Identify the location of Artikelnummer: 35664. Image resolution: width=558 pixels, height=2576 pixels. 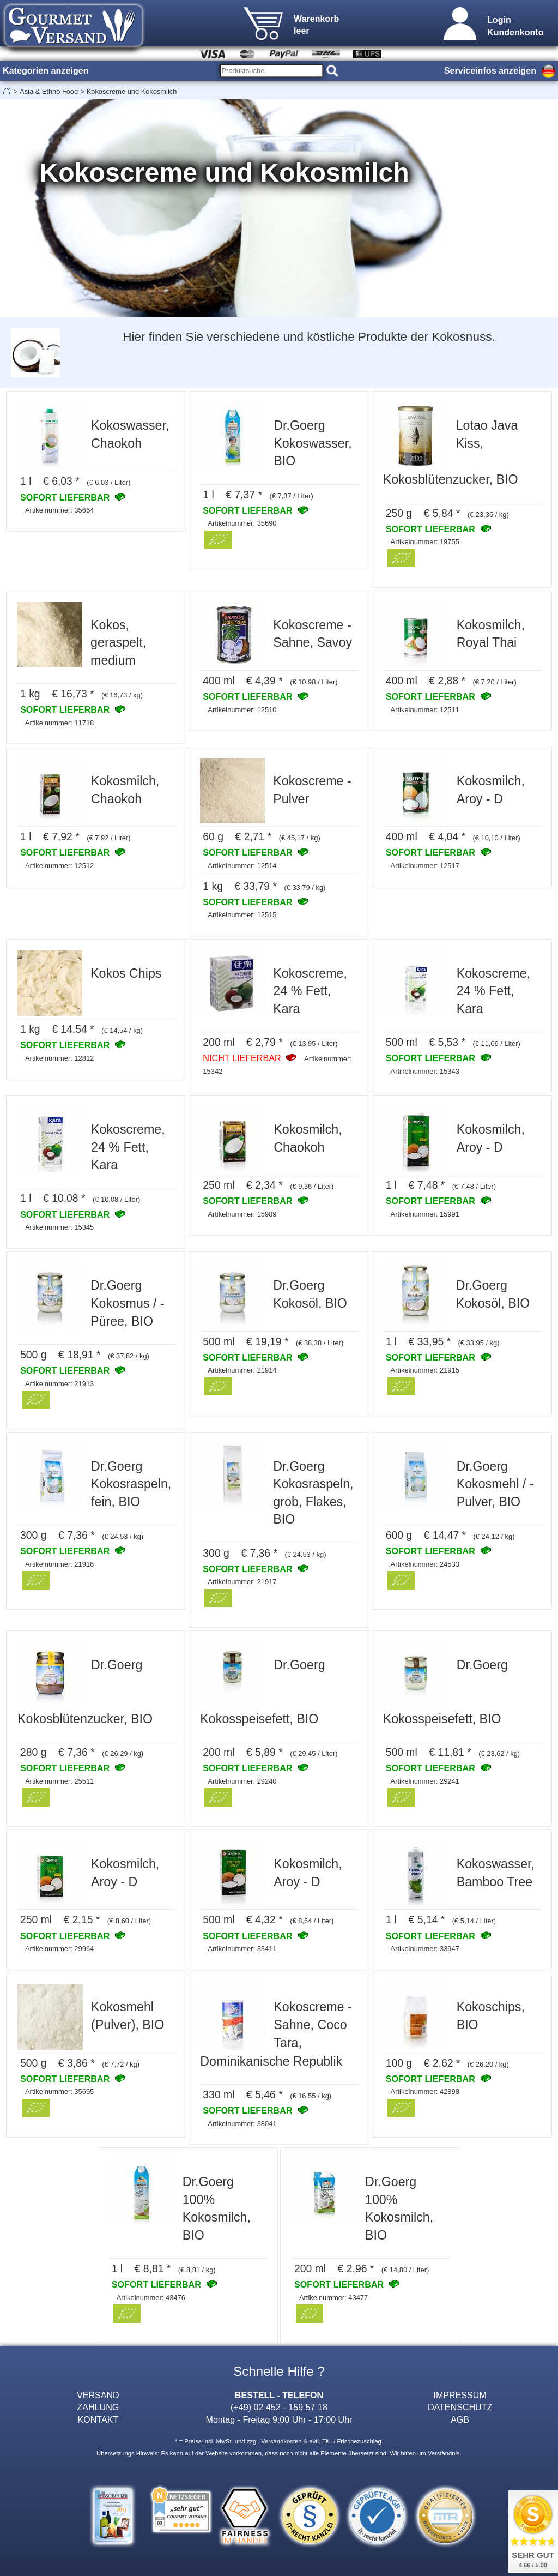
(59, 510).